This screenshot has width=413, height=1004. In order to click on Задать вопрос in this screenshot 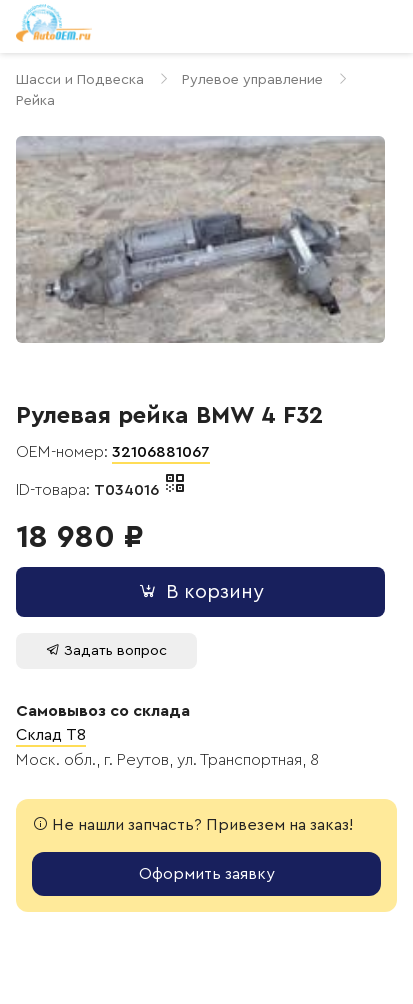, I will do `click(106, 650)`.